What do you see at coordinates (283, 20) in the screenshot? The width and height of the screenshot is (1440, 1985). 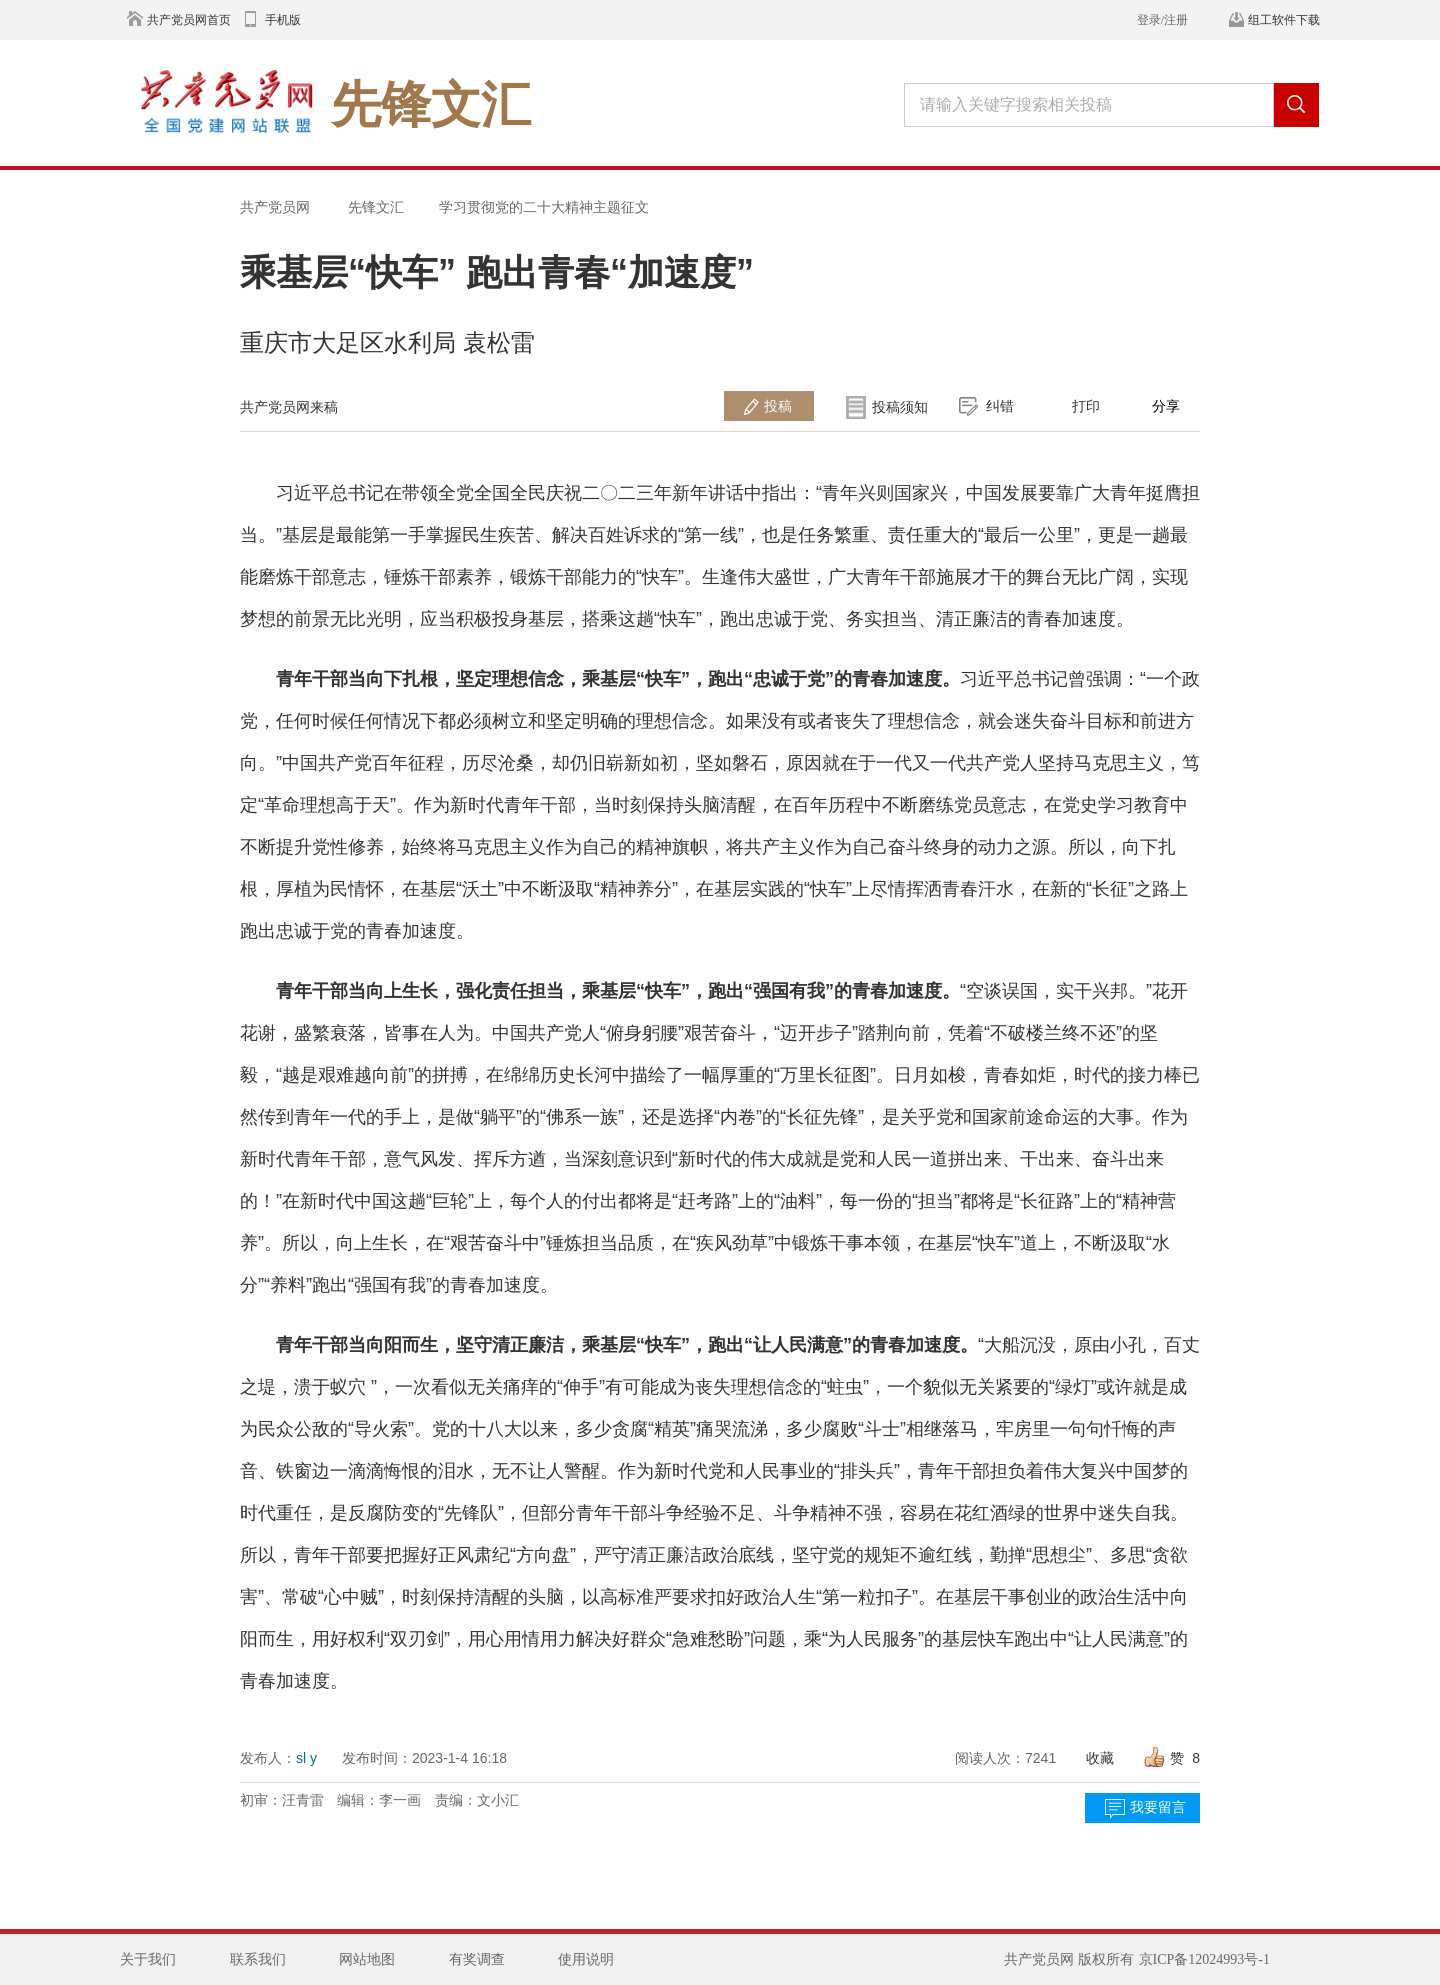 I see `手机版` at bounding box center [283, 20].